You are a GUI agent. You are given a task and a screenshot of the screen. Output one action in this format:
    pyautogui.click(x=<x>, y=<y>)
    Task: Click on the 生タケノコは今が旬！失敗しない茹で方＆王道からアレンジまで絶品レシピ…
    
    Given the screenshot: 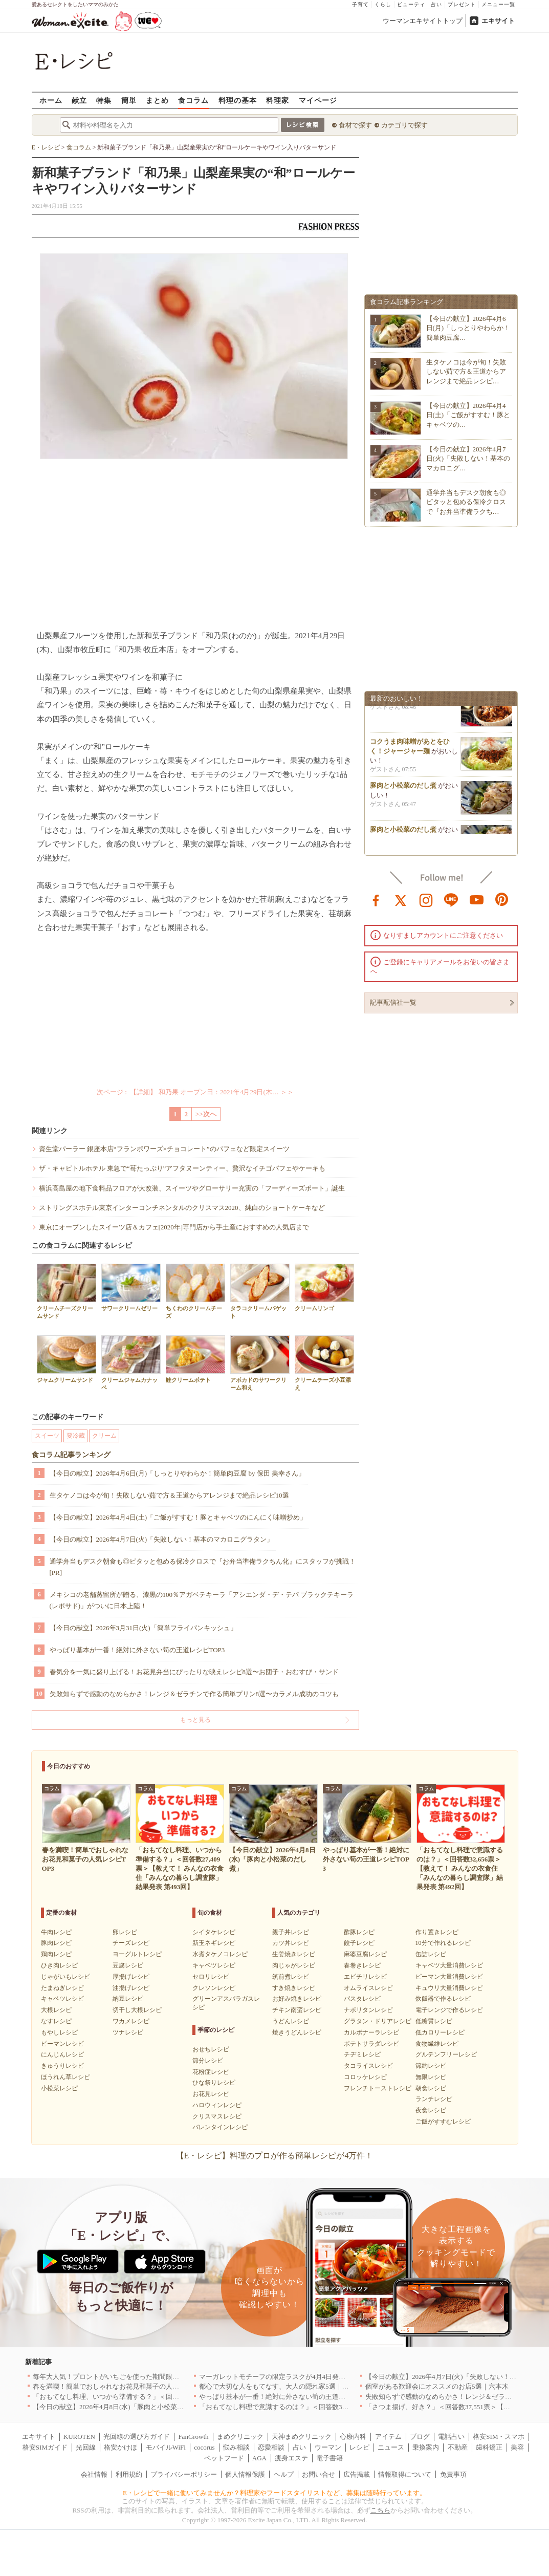 What is the action you would take?
    pyautogui.click(x=466, y=371)
    